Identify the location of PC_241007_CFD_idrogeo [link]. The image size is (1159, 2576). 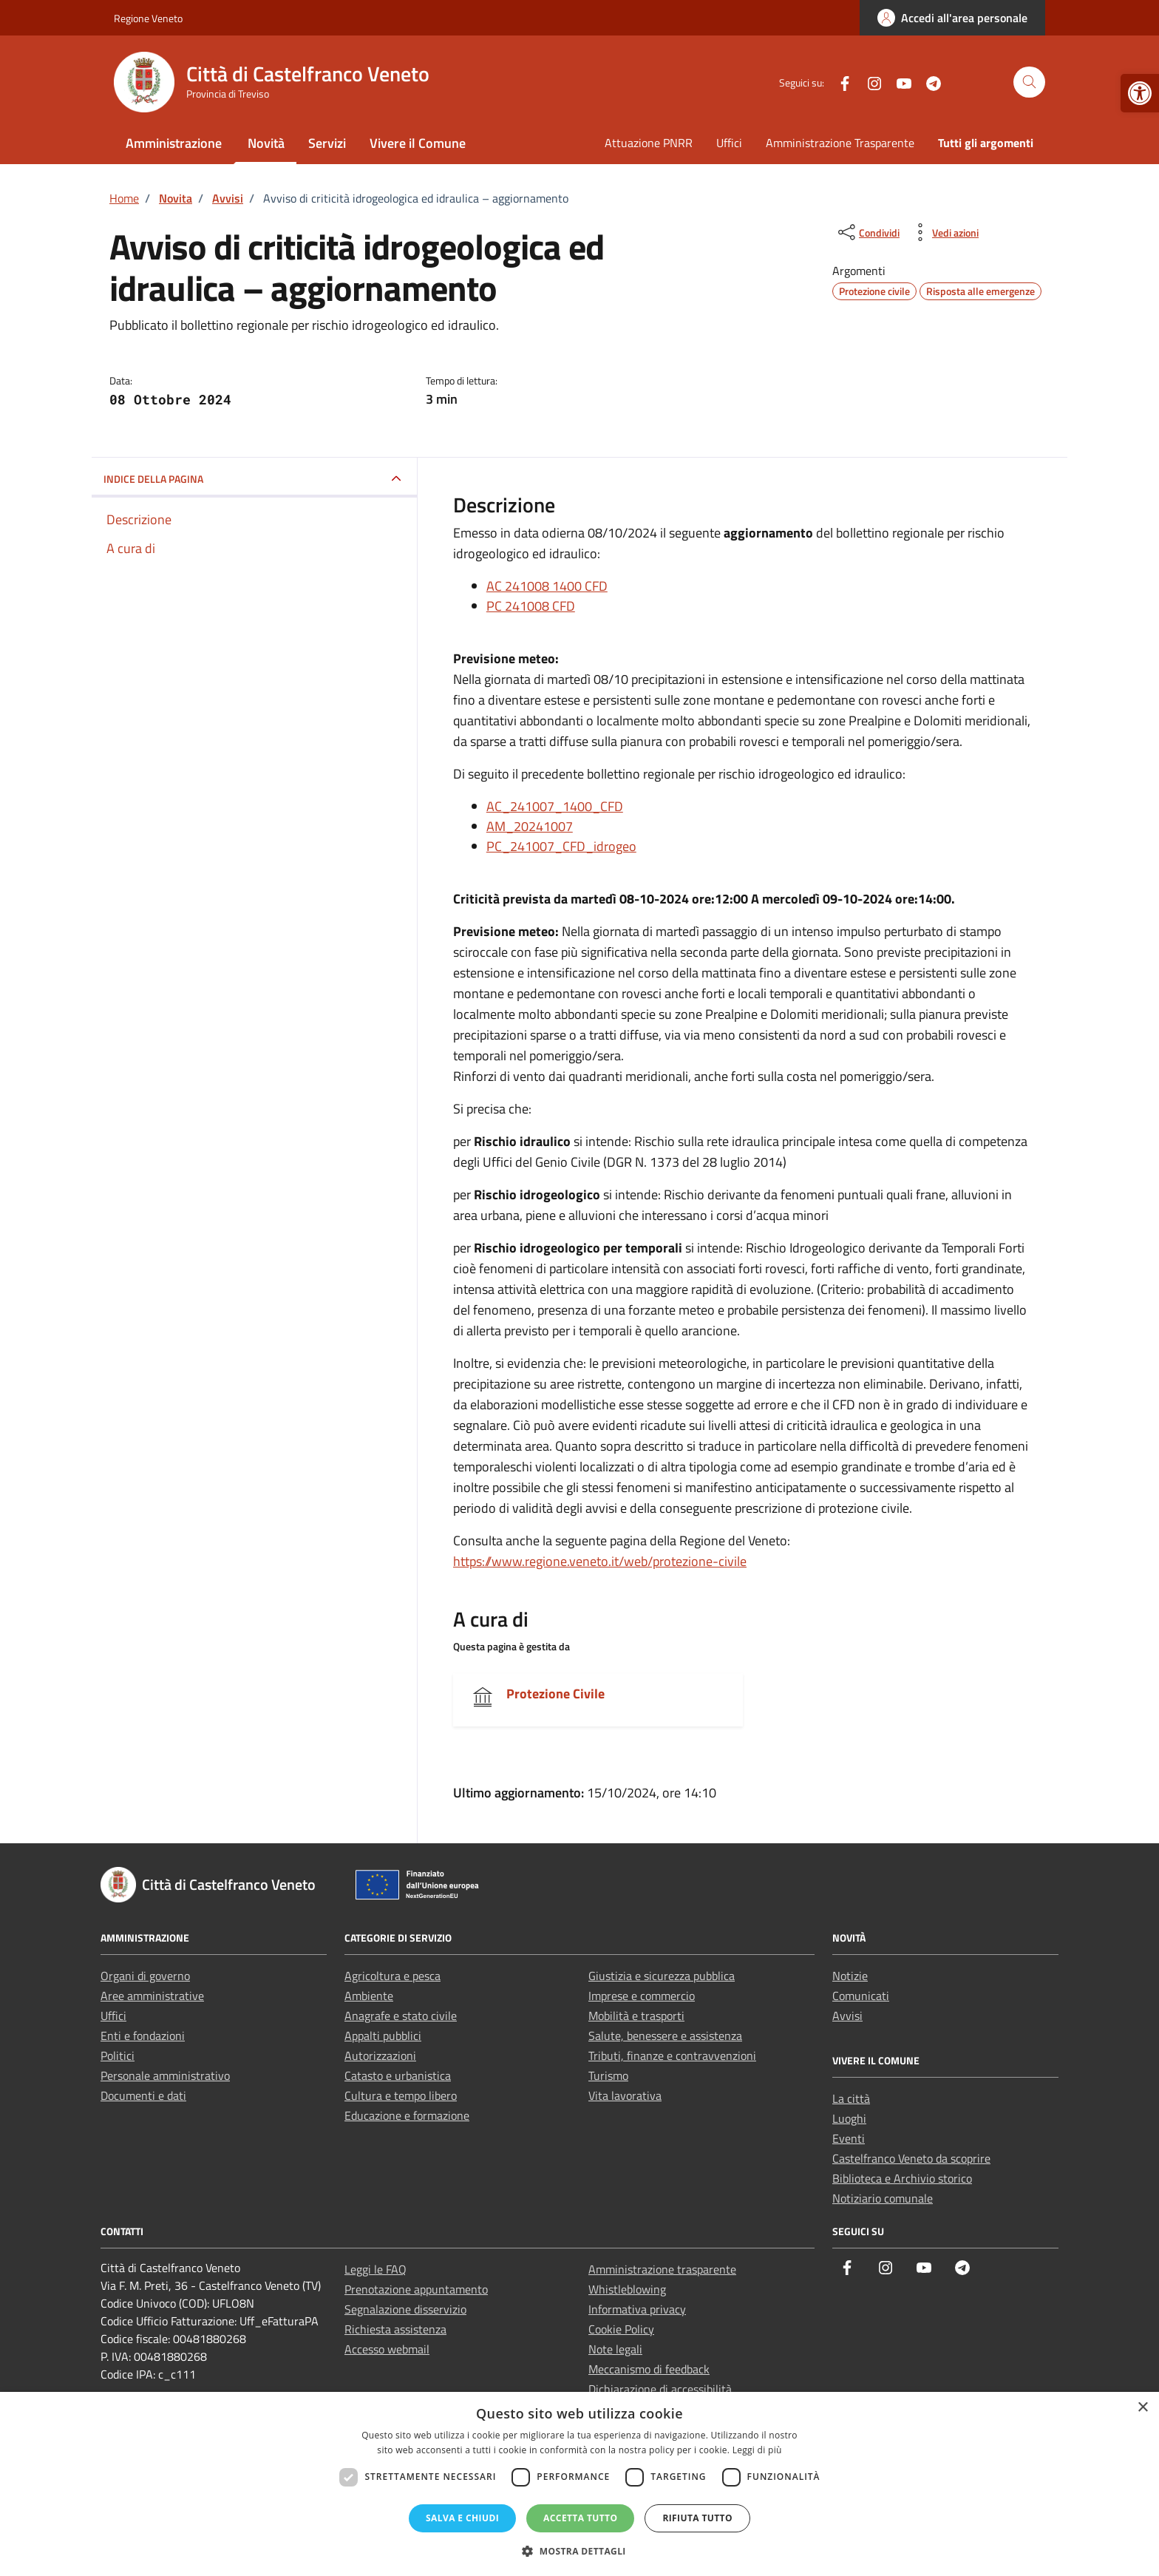
(561, 846).